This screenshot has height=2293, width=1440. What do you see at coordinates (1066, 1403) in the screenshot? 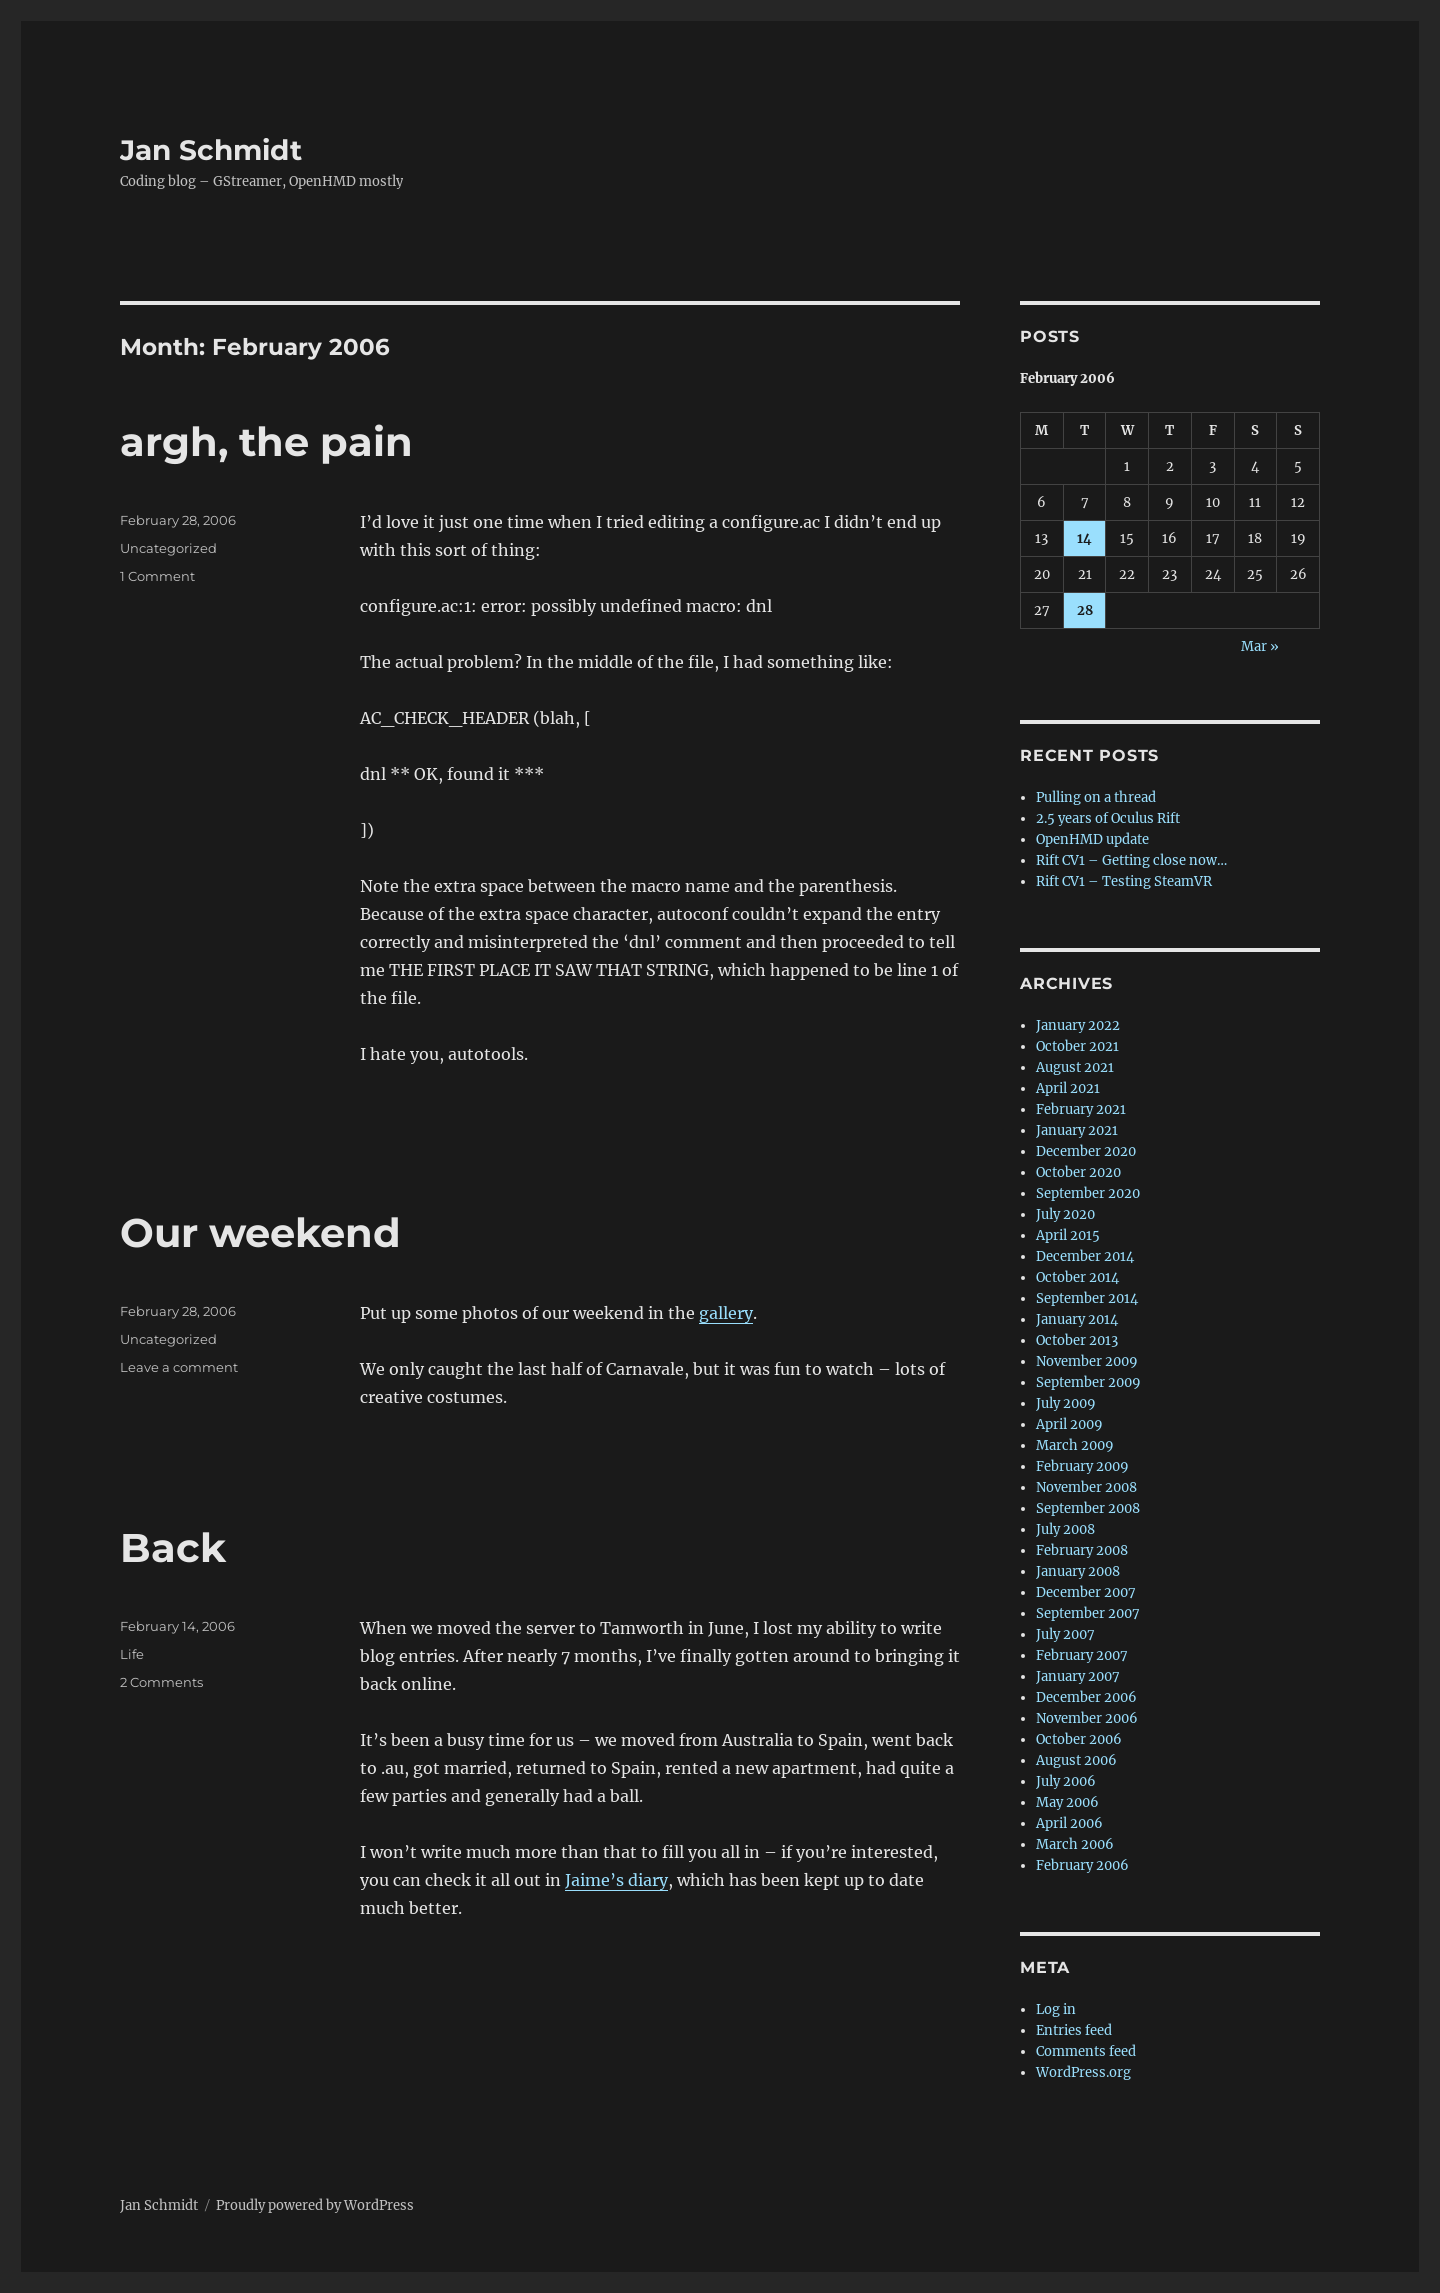
I see `July 2009` at bounding box center [1066, 1403].